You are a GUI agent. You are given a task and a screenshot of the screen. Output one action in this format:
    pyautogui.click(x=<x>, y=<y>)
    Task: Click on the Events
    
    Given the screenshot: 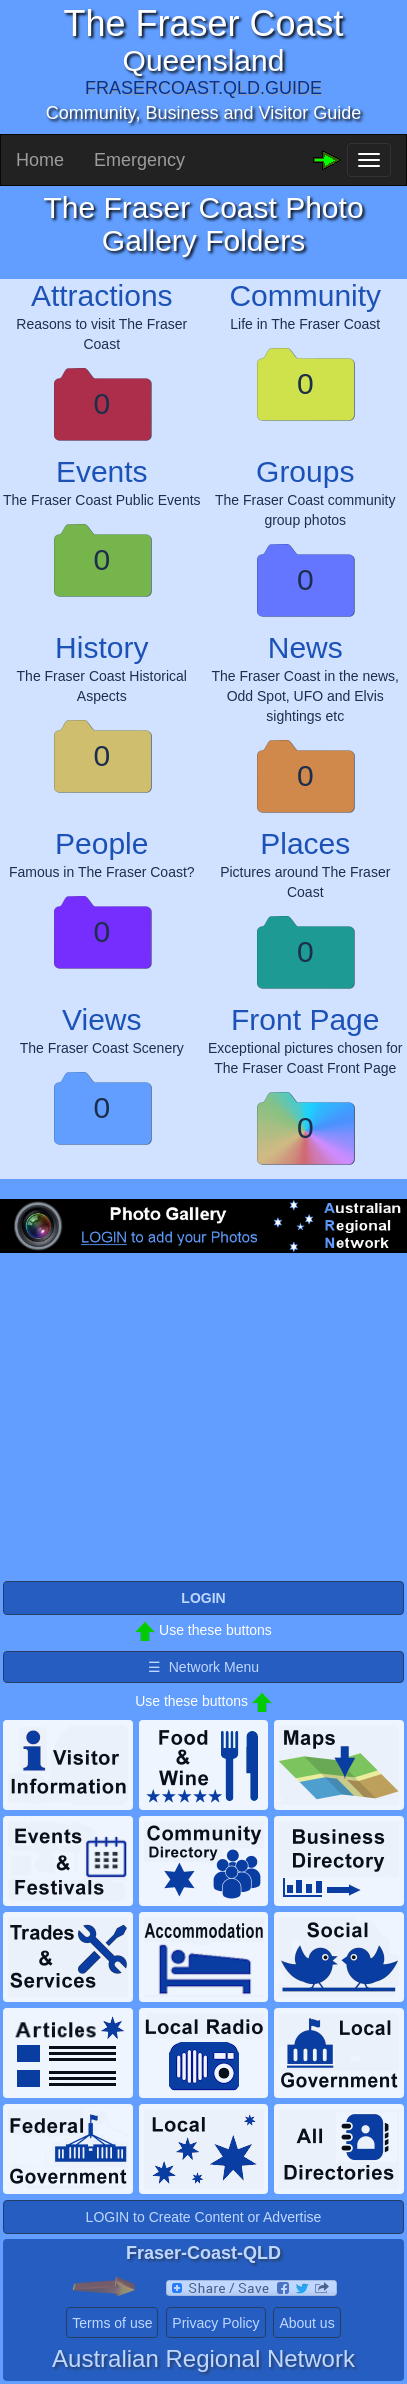 What is the action you would take?
    pyautogui.click(x=102, y=471)
    